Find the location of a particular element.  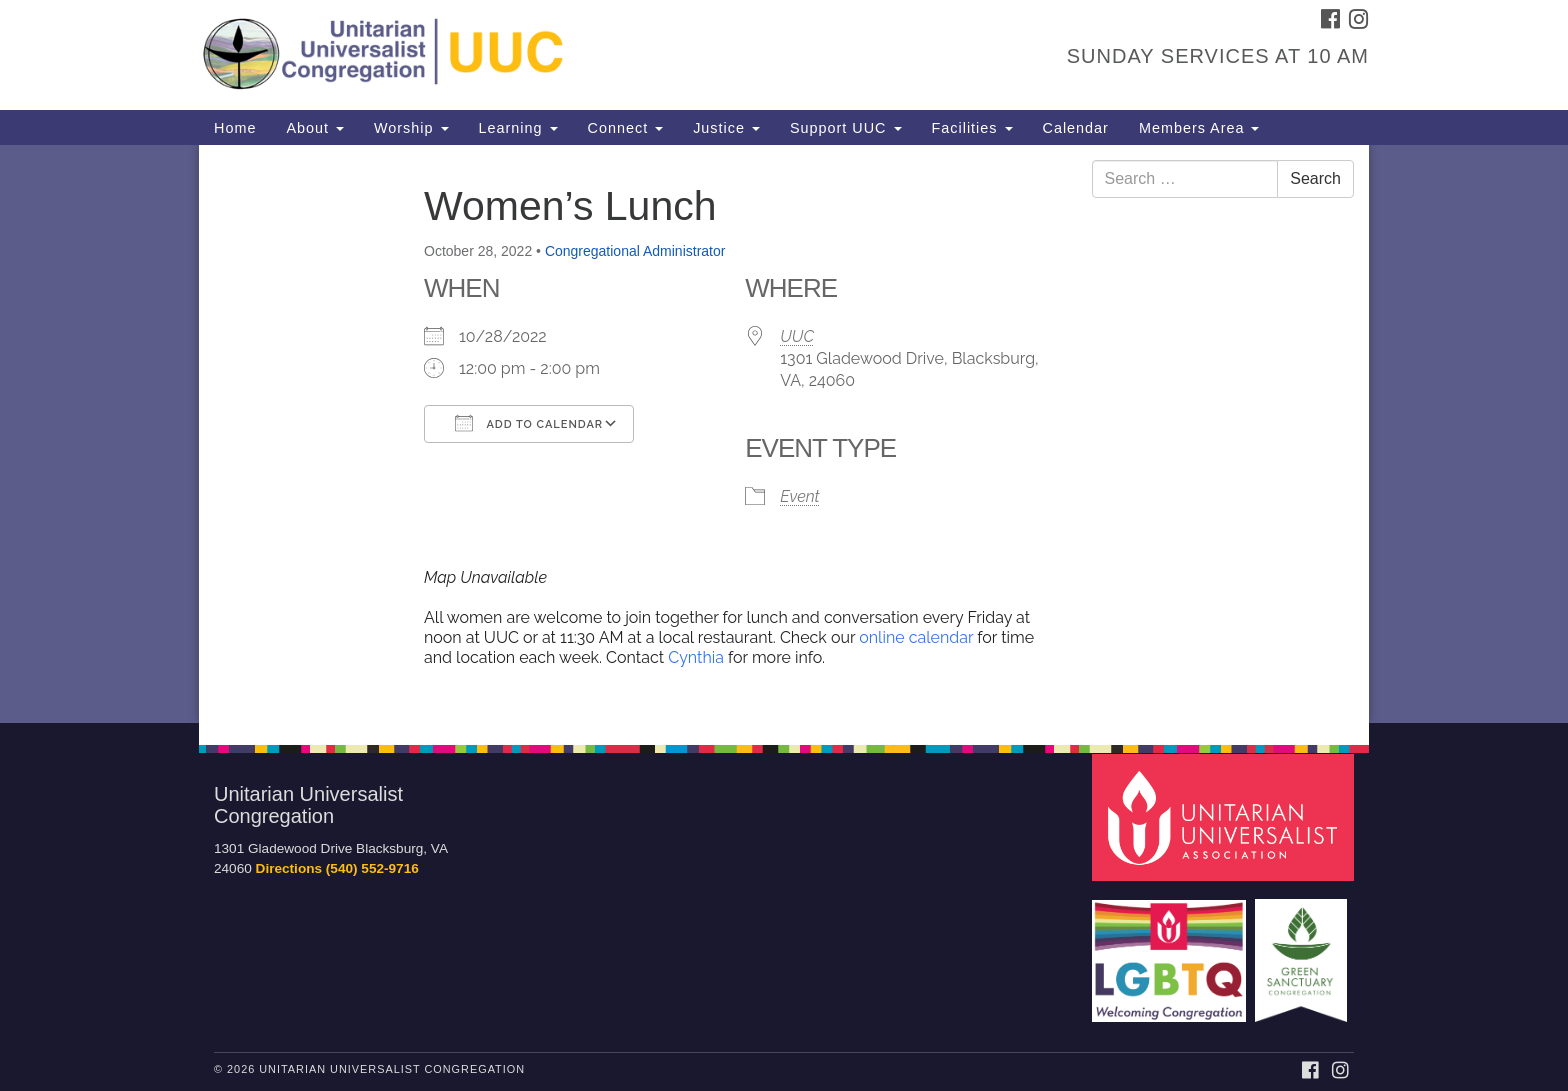

Add To Calendar is located at coordinates (529, 423).